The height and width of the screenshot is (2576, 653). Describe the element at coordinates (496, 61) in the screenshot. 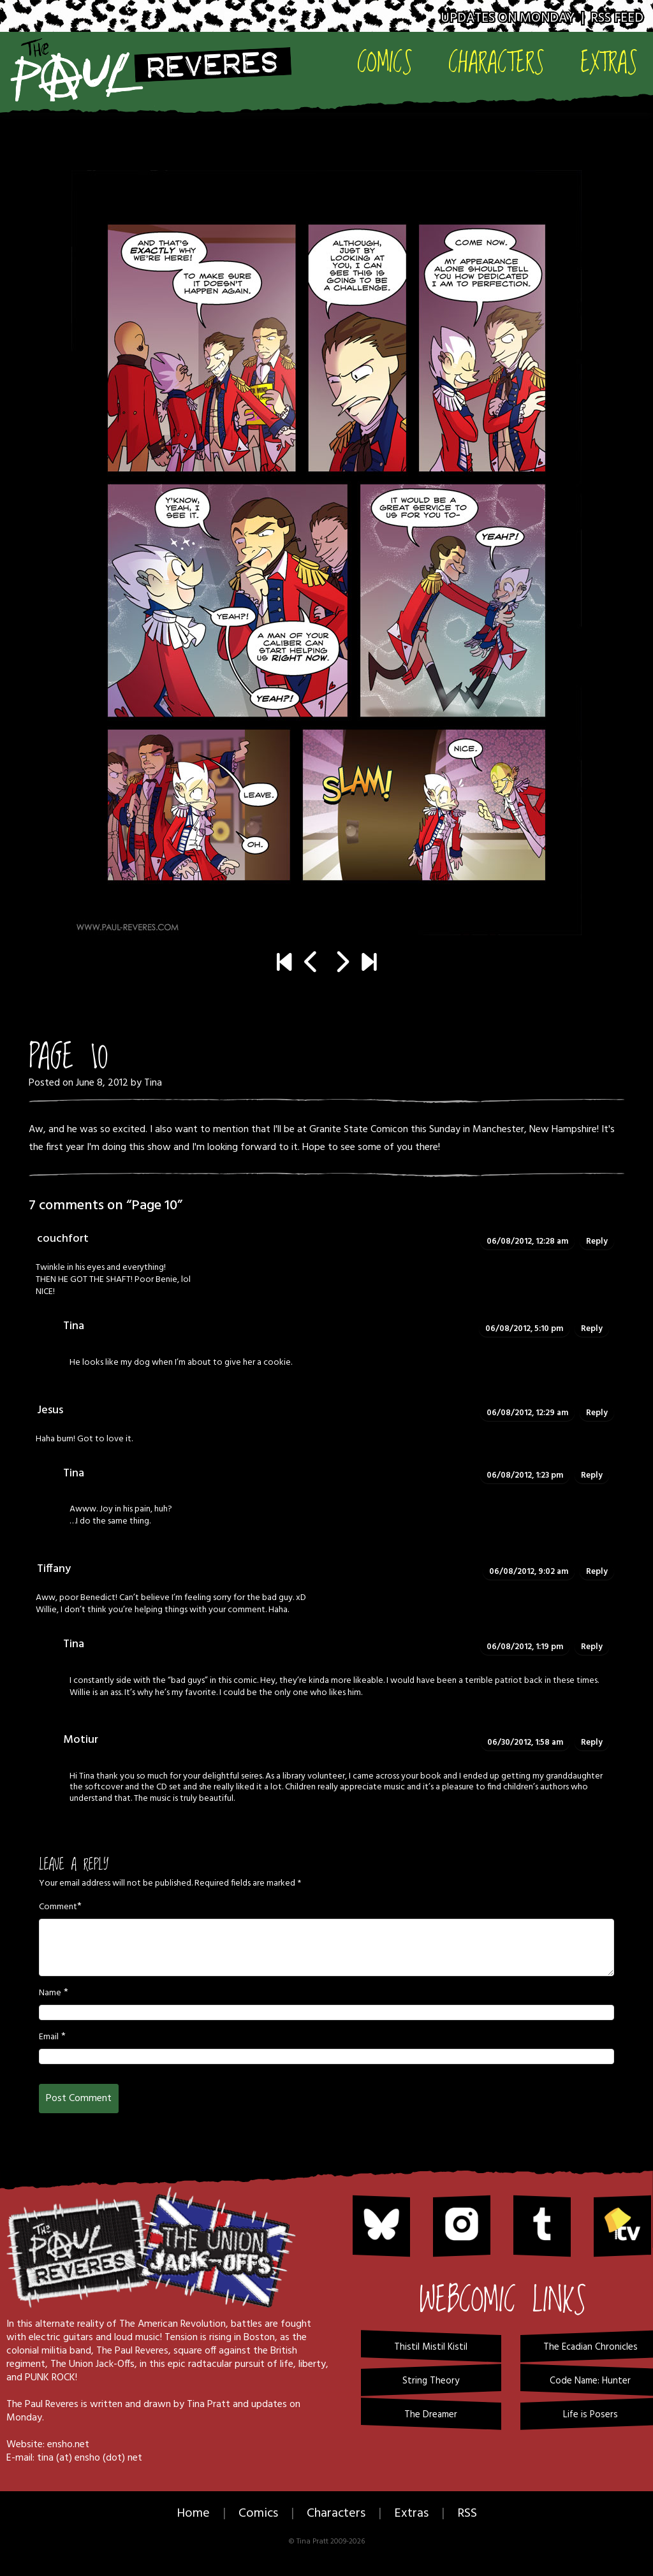

I see `Characters` at that location.